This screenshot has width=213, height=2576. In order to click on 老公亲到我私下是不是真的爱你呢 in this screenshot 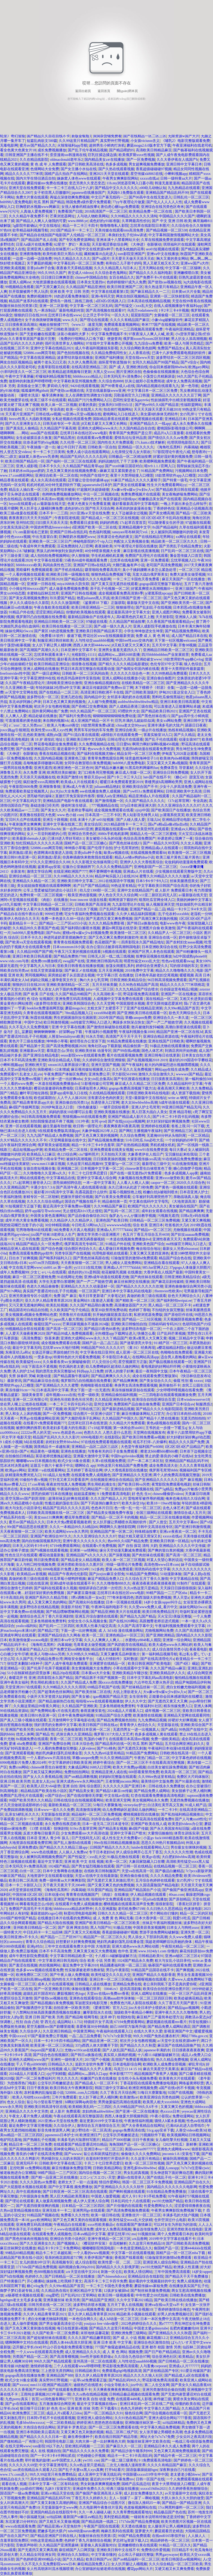, I will do `click(170, 1984)`.